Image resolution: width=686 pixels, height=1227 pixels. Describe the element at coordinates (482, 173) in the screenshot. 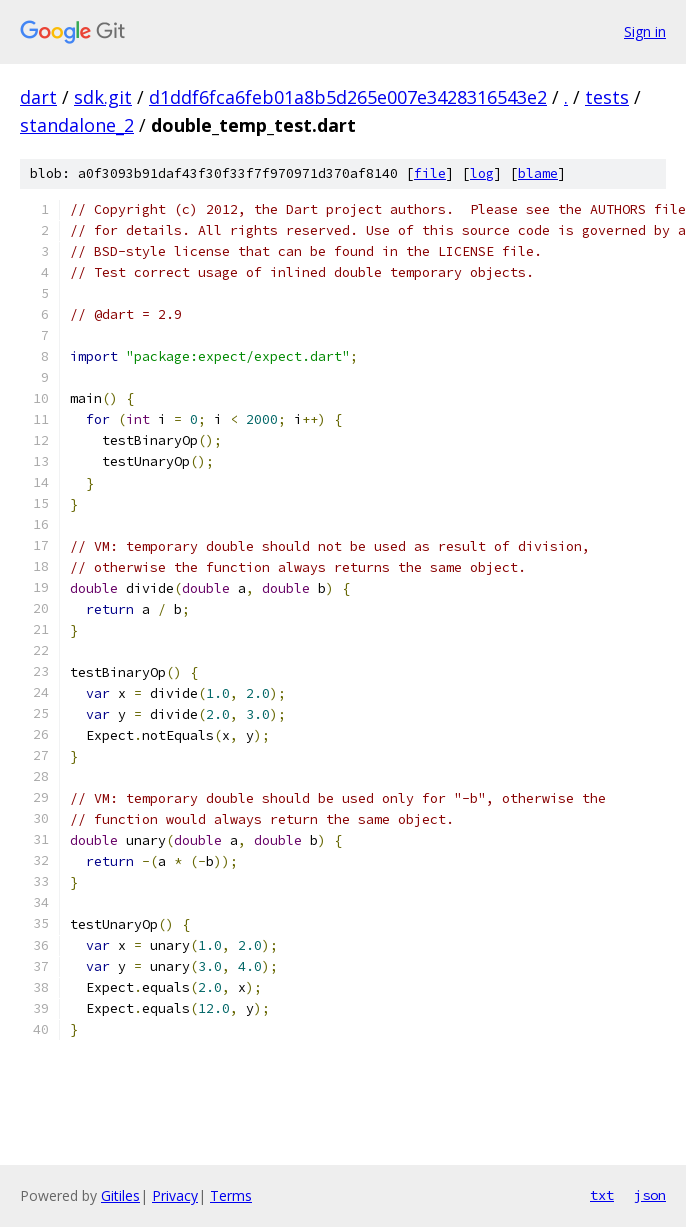

I see `log` at that location.